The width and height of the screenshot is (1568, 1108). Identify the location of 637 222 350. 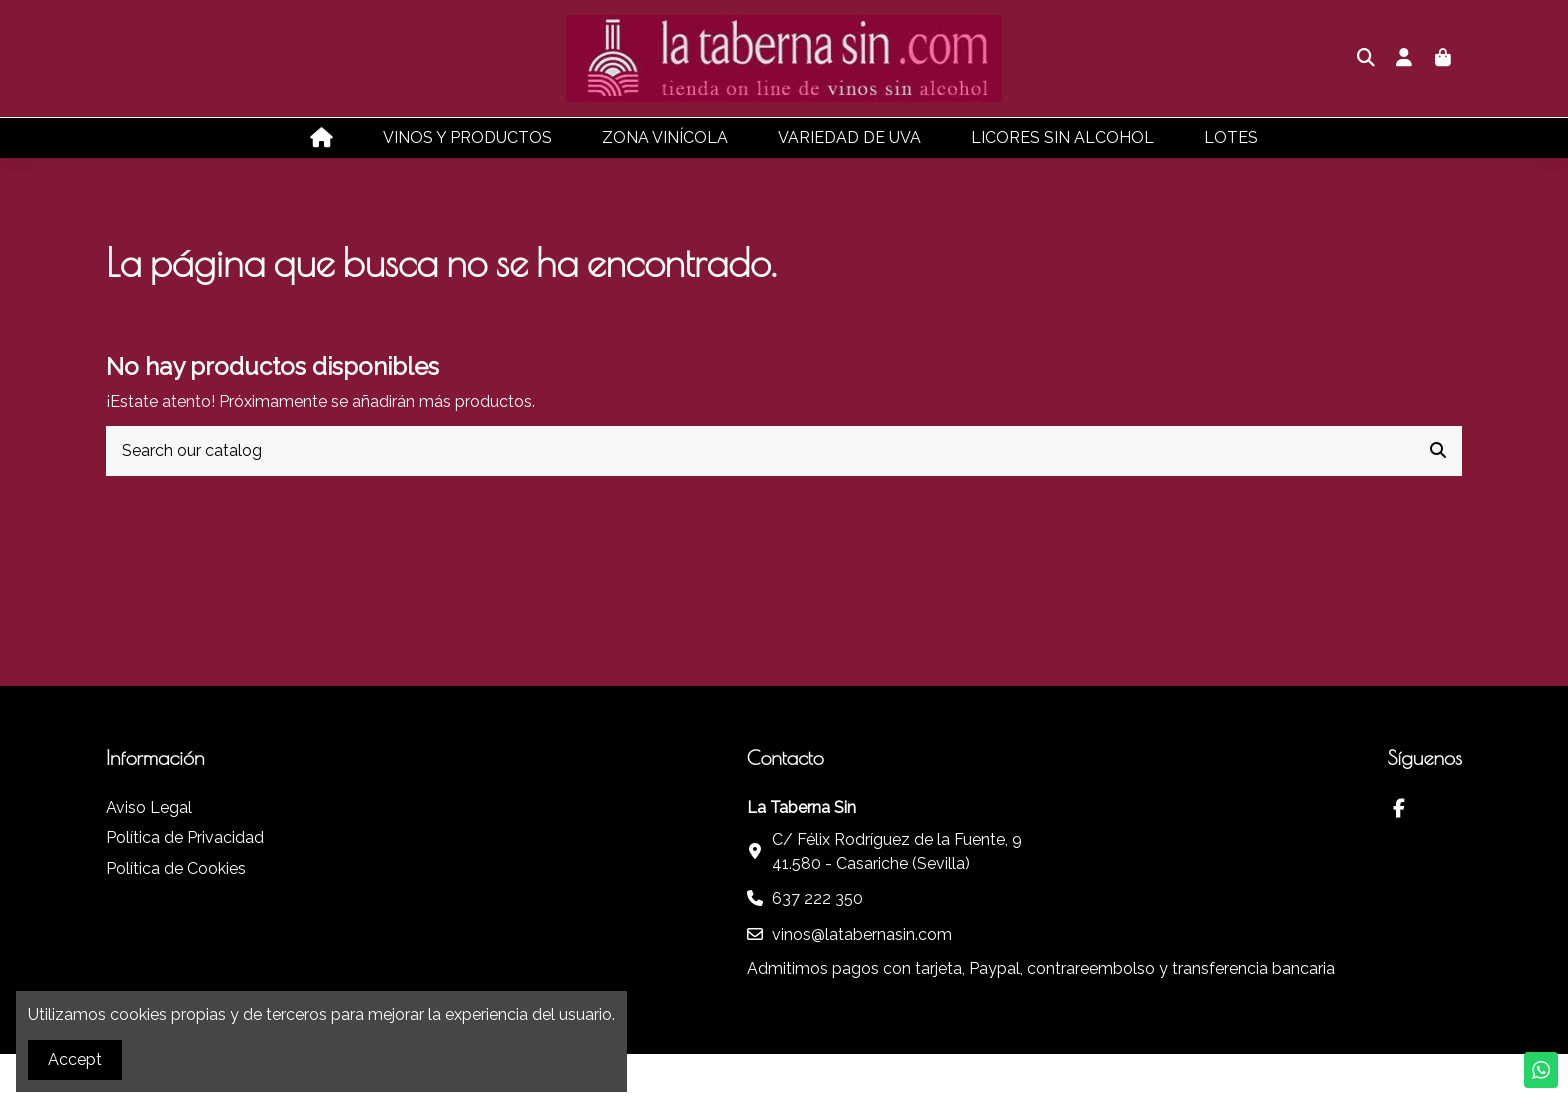
(817, 898).